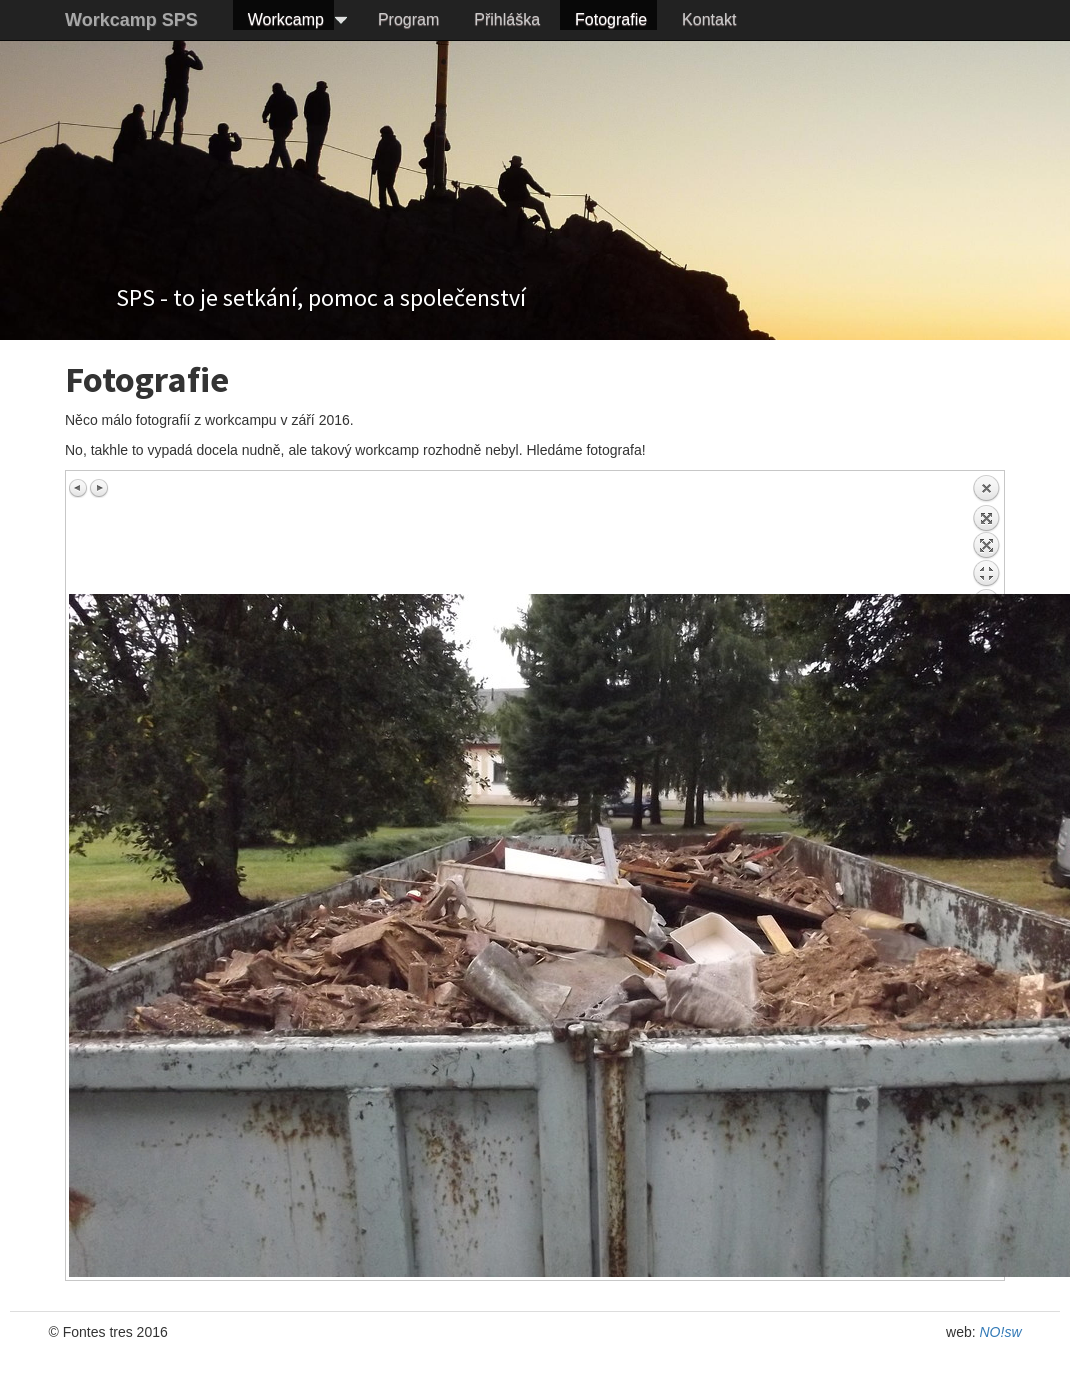  Describe the element at coordinates (507, 19) in the screenshot. I see `Přihláška` at that location.